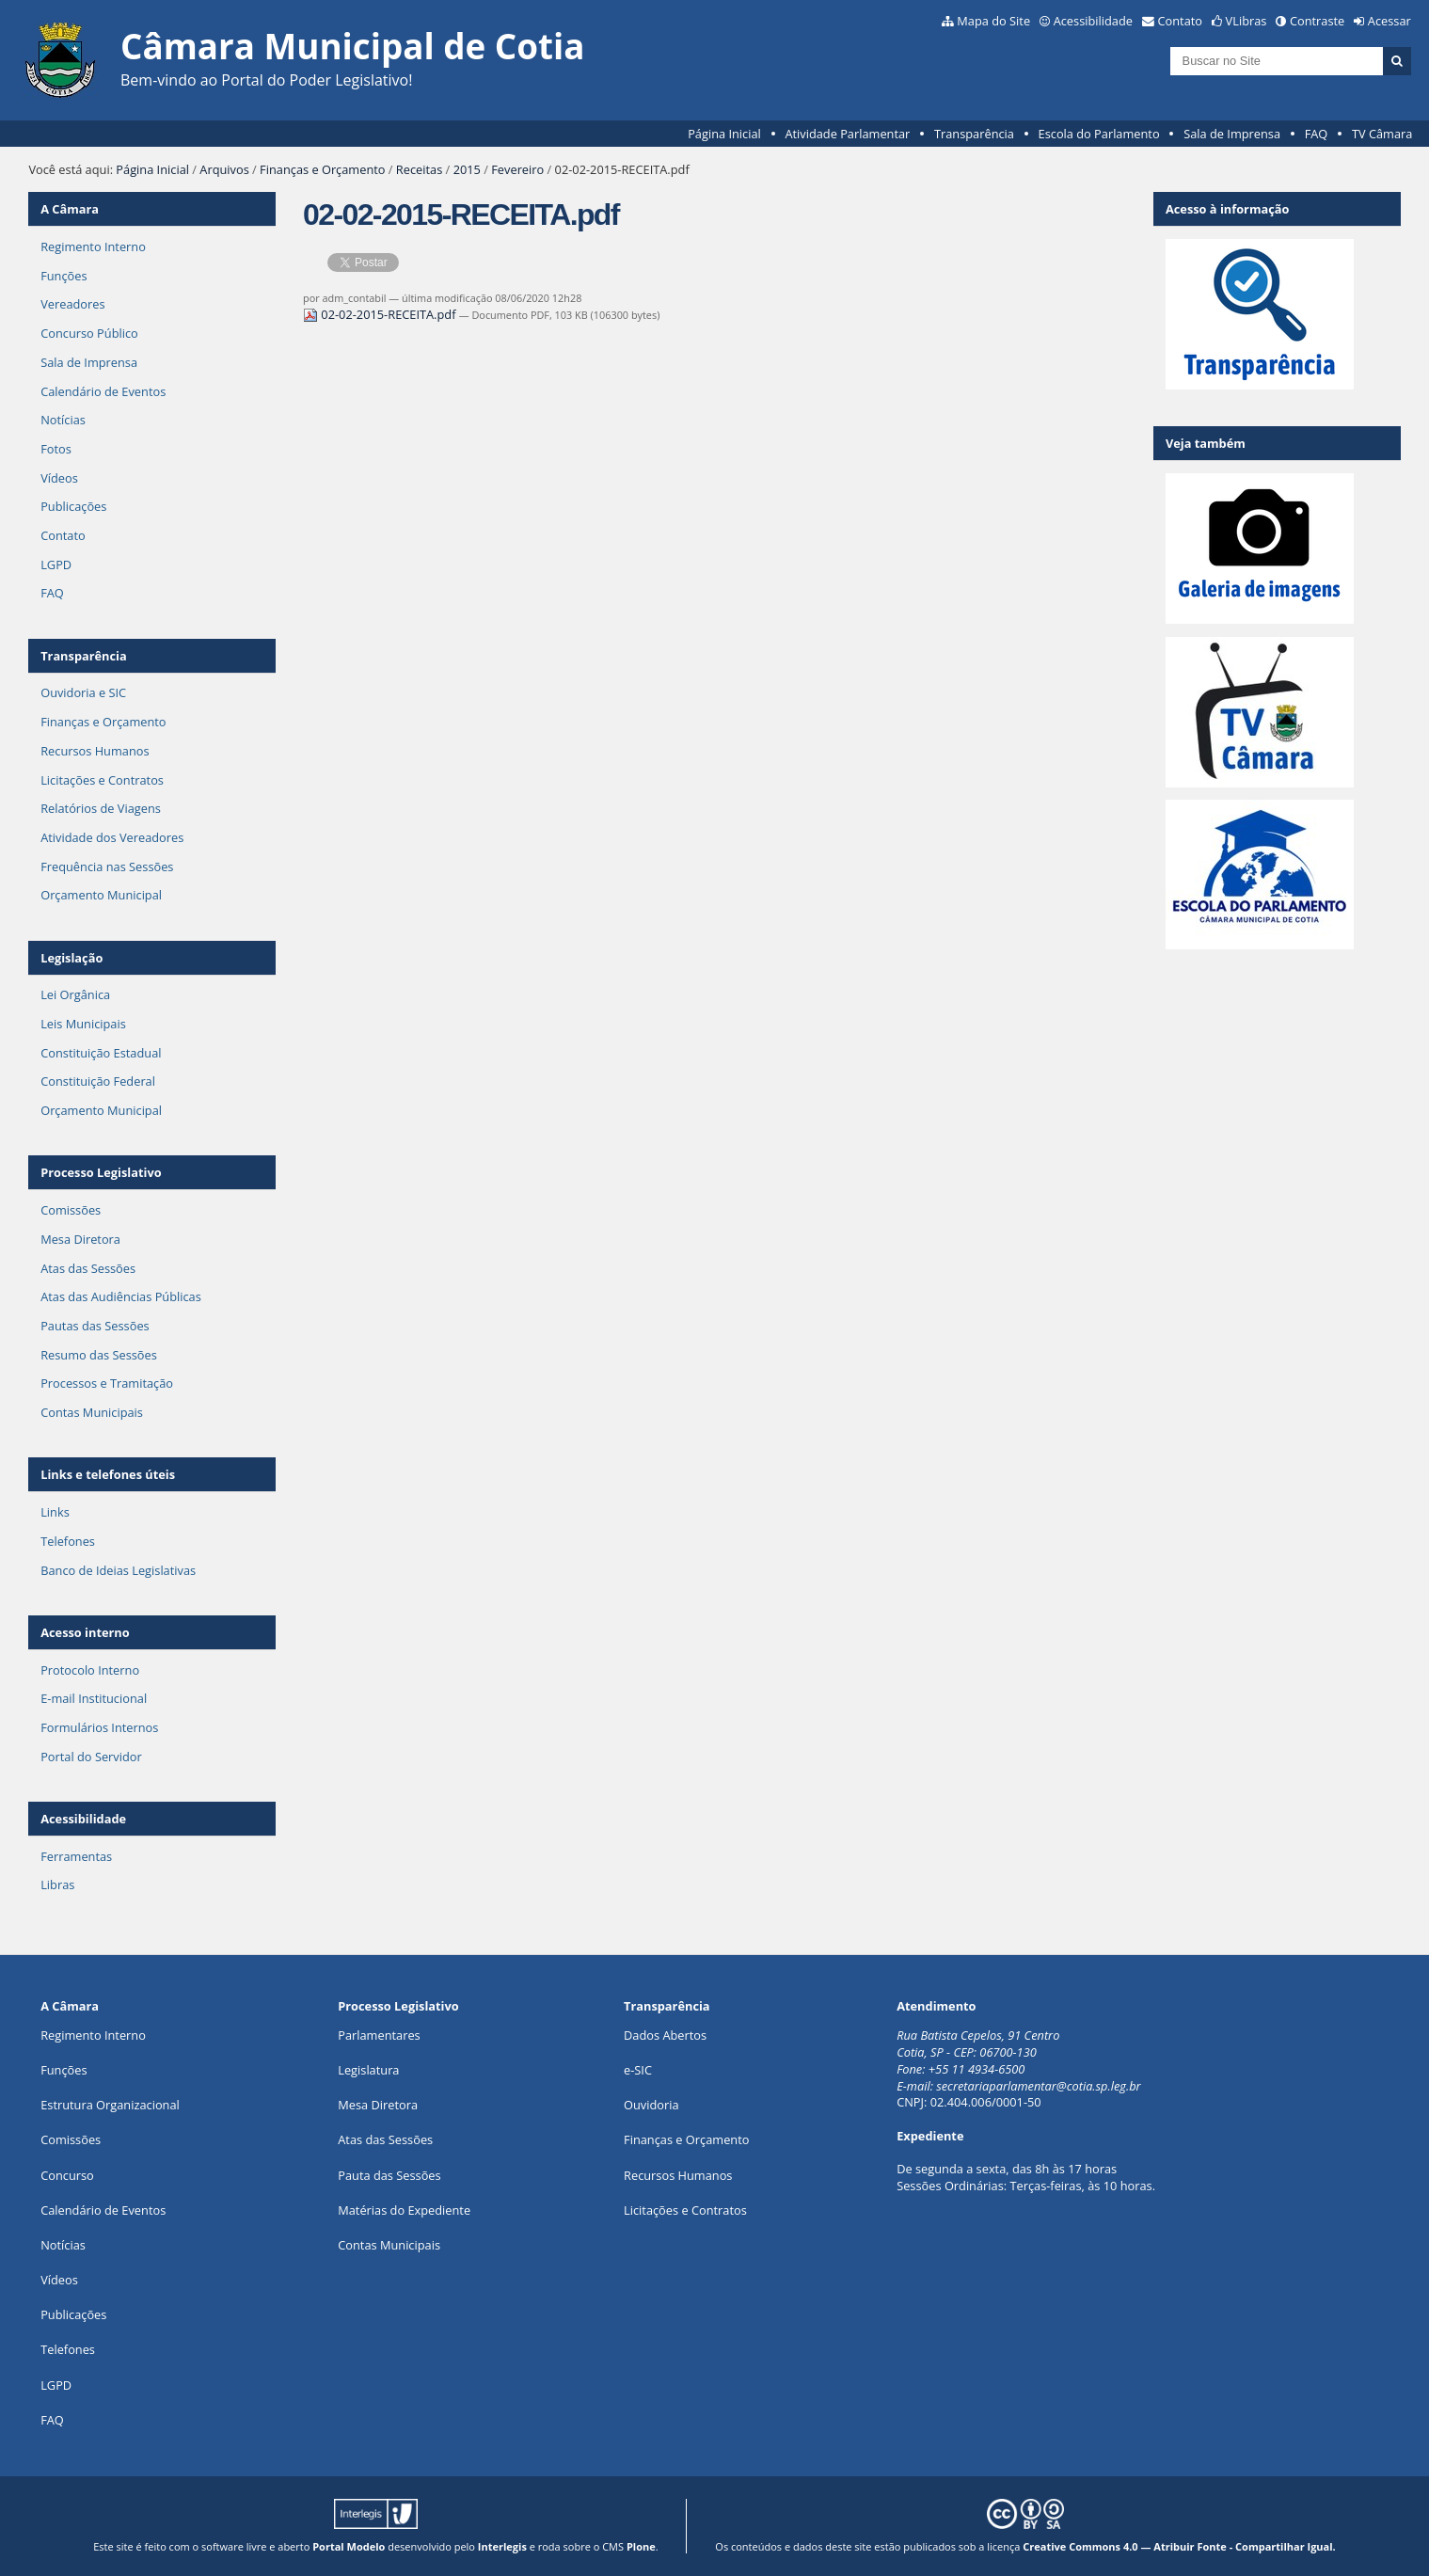  I want to click on Portal do Servidor, so click(91, 1756).